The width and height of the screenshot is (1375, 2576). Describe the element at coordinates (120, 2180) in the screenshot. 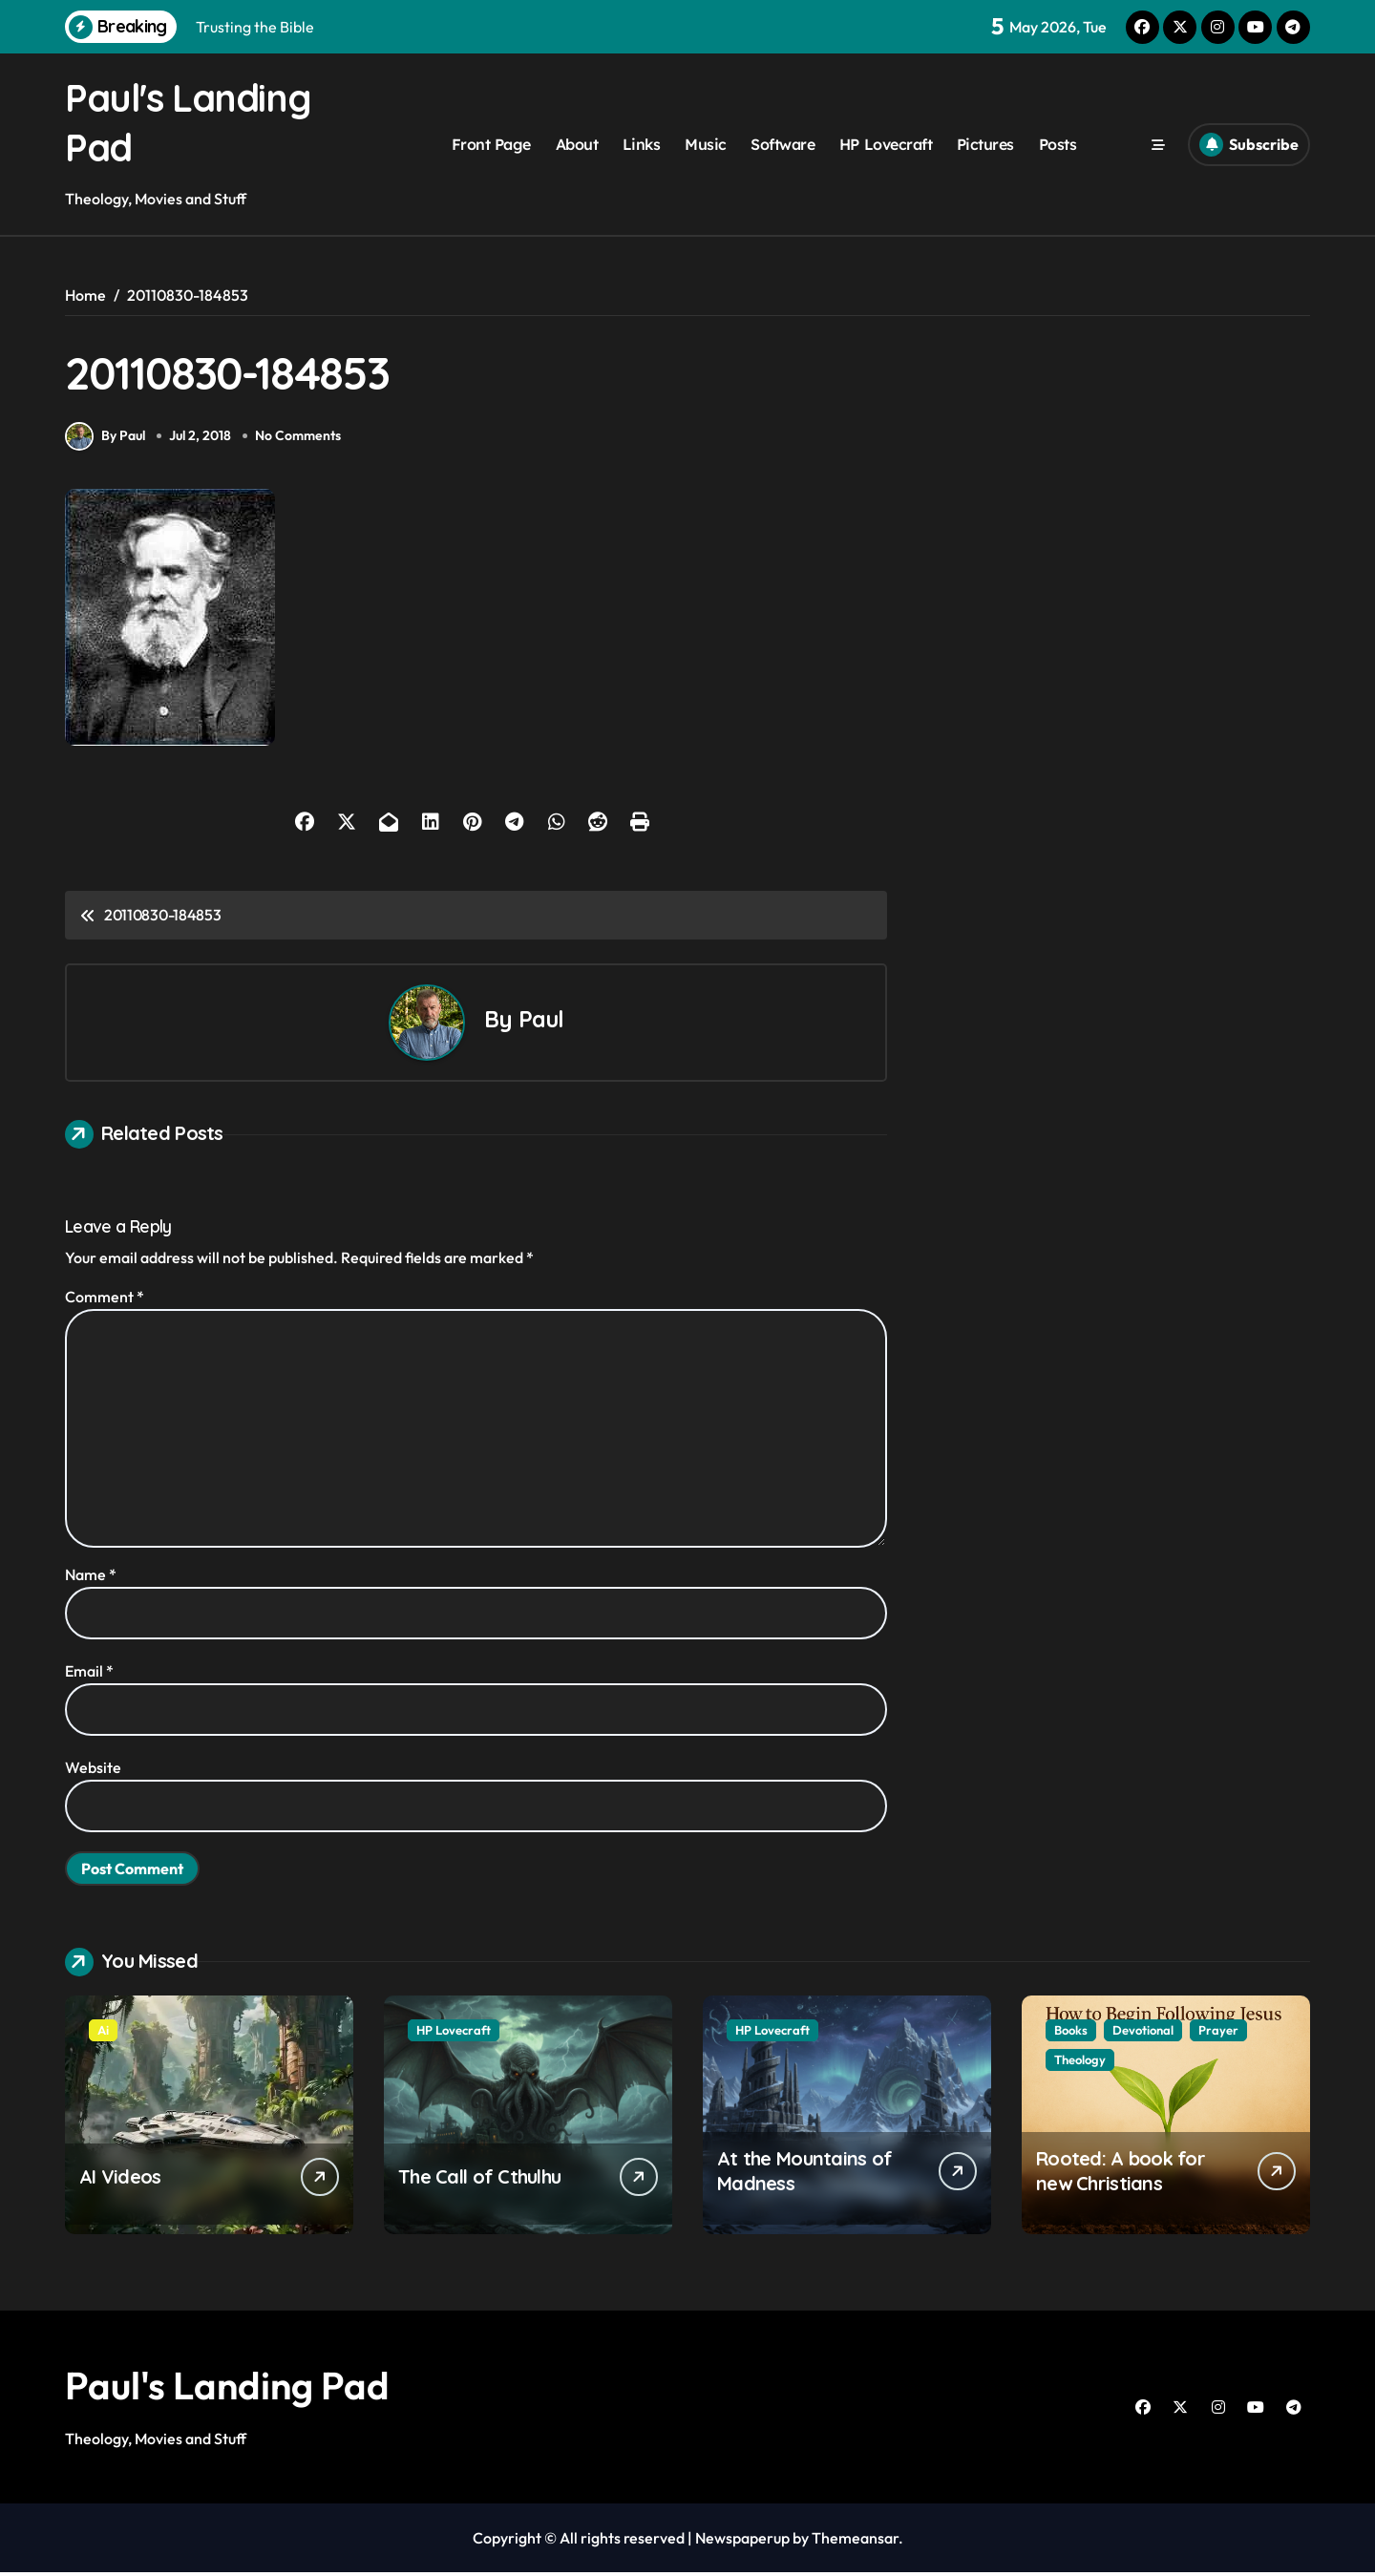

I see `AI Videos` at that location.